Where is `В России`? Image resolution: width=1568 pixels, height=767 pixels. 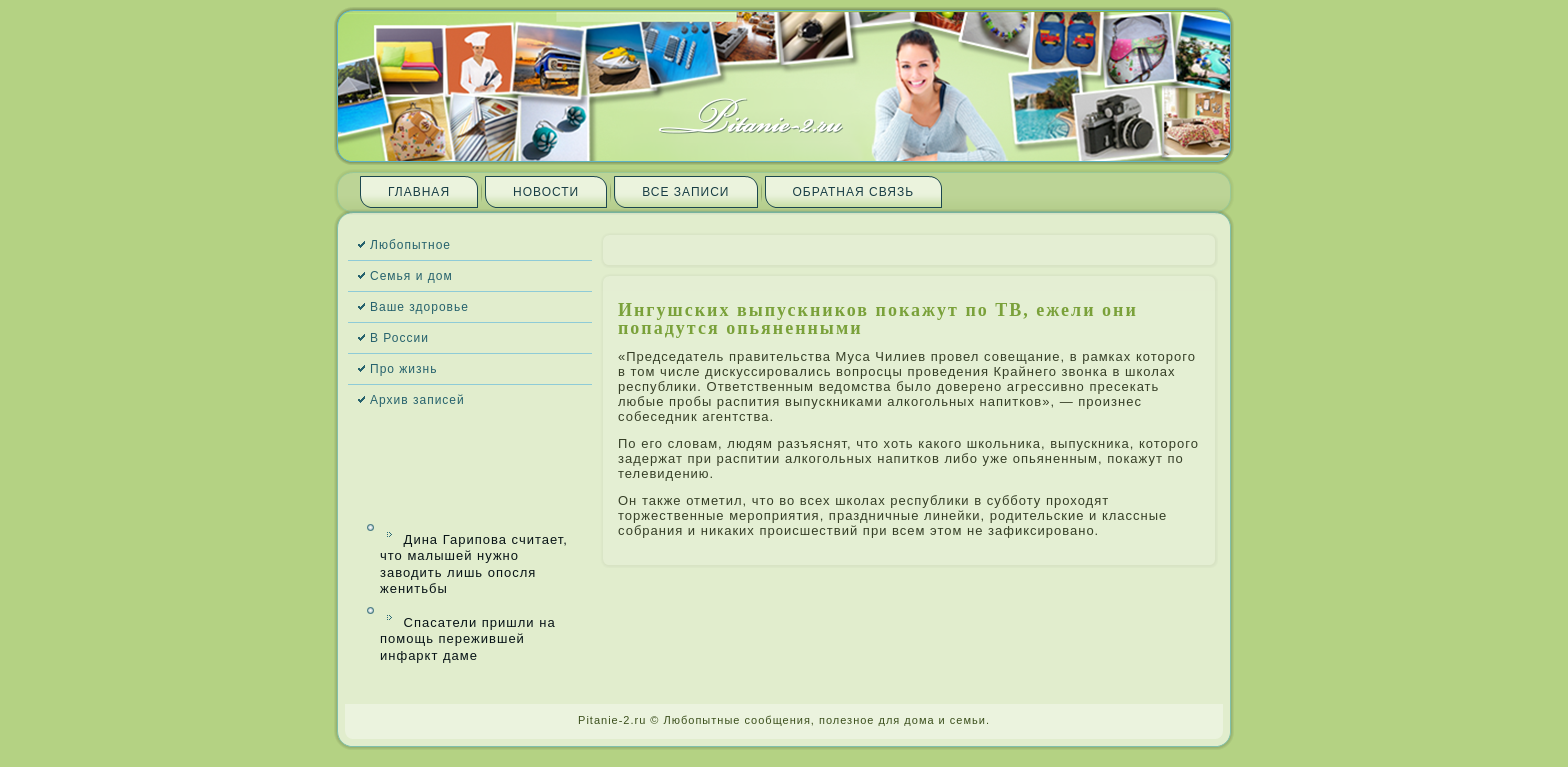 В России is located at coordinates (399, 338).